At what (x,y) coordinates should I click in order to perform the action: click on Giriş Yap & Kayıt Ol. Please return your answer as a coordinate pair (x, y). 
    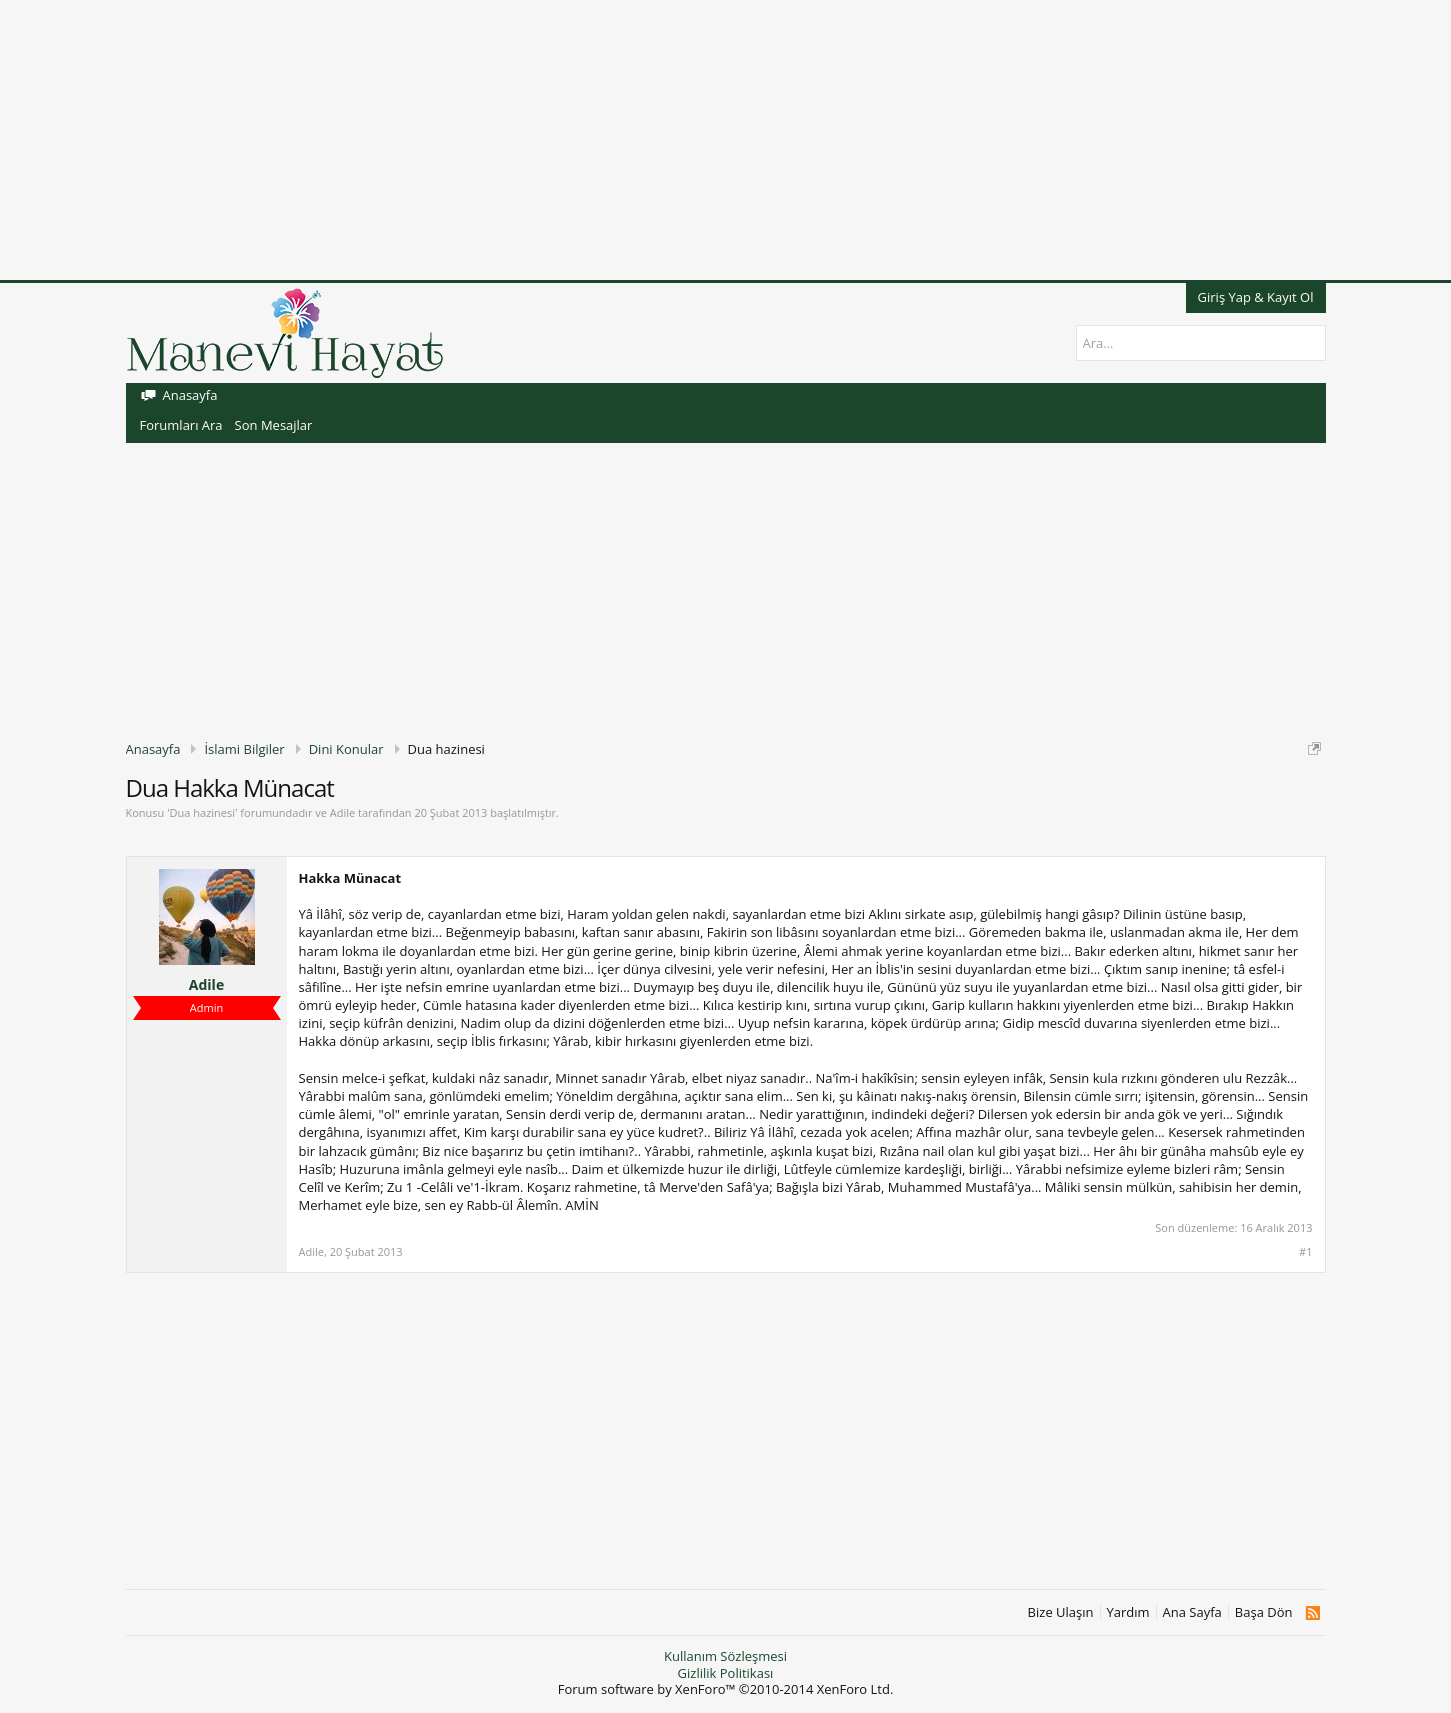
    Looking at the image, I should click on (1256, 297).